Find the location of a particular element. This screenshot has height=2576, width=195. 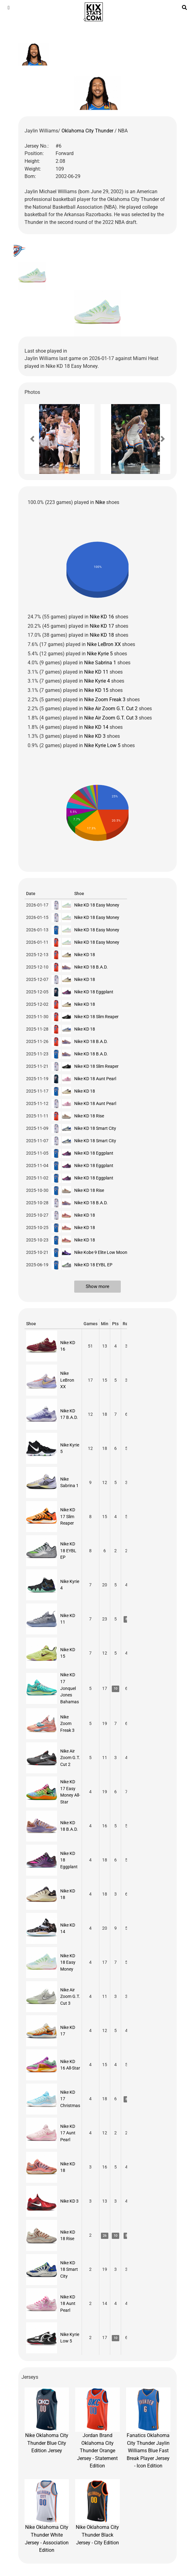

Nike KD 16 is located at coordinates (102, 617).